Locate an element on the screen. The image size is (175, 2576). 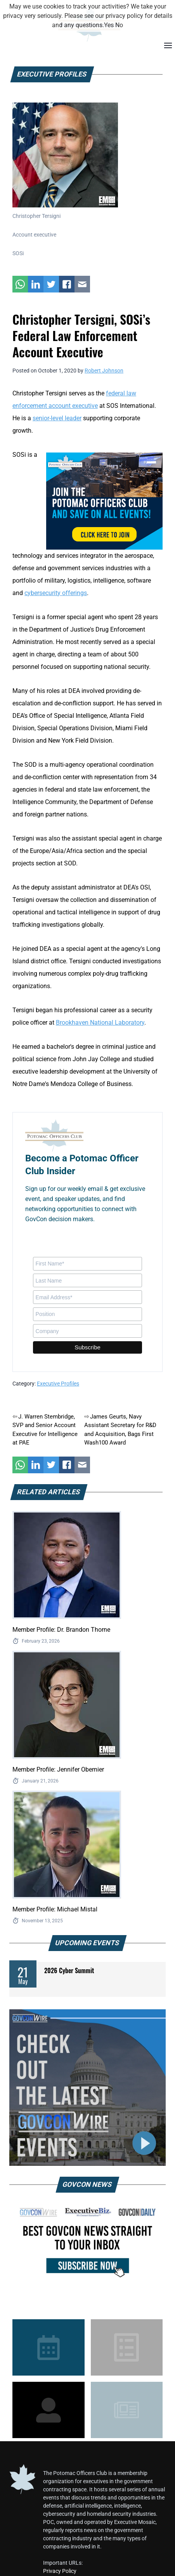
Brookhaven National Laboratory is located at coordinates (100, 1022).